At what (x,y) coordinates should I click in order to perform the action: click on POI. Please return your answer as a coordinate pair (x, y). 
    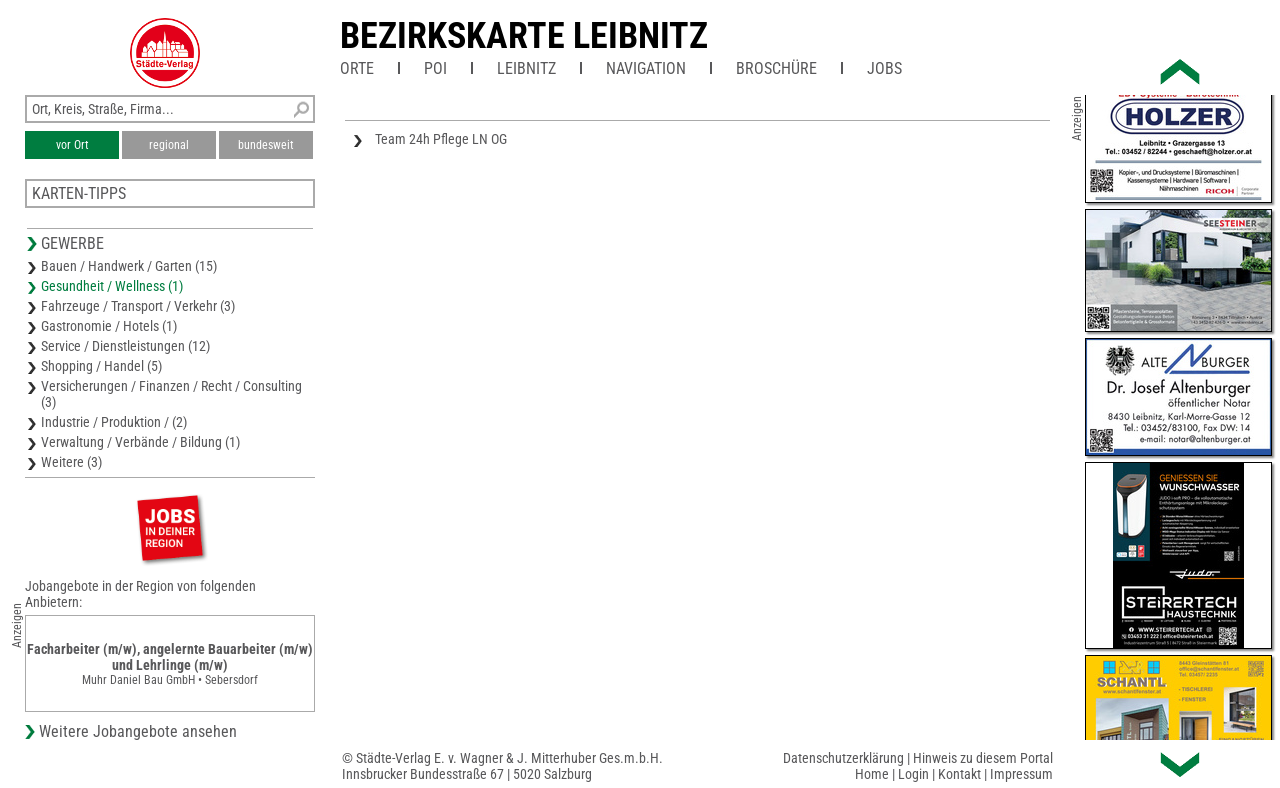
    Looking at the image, I should click on (435, 68).